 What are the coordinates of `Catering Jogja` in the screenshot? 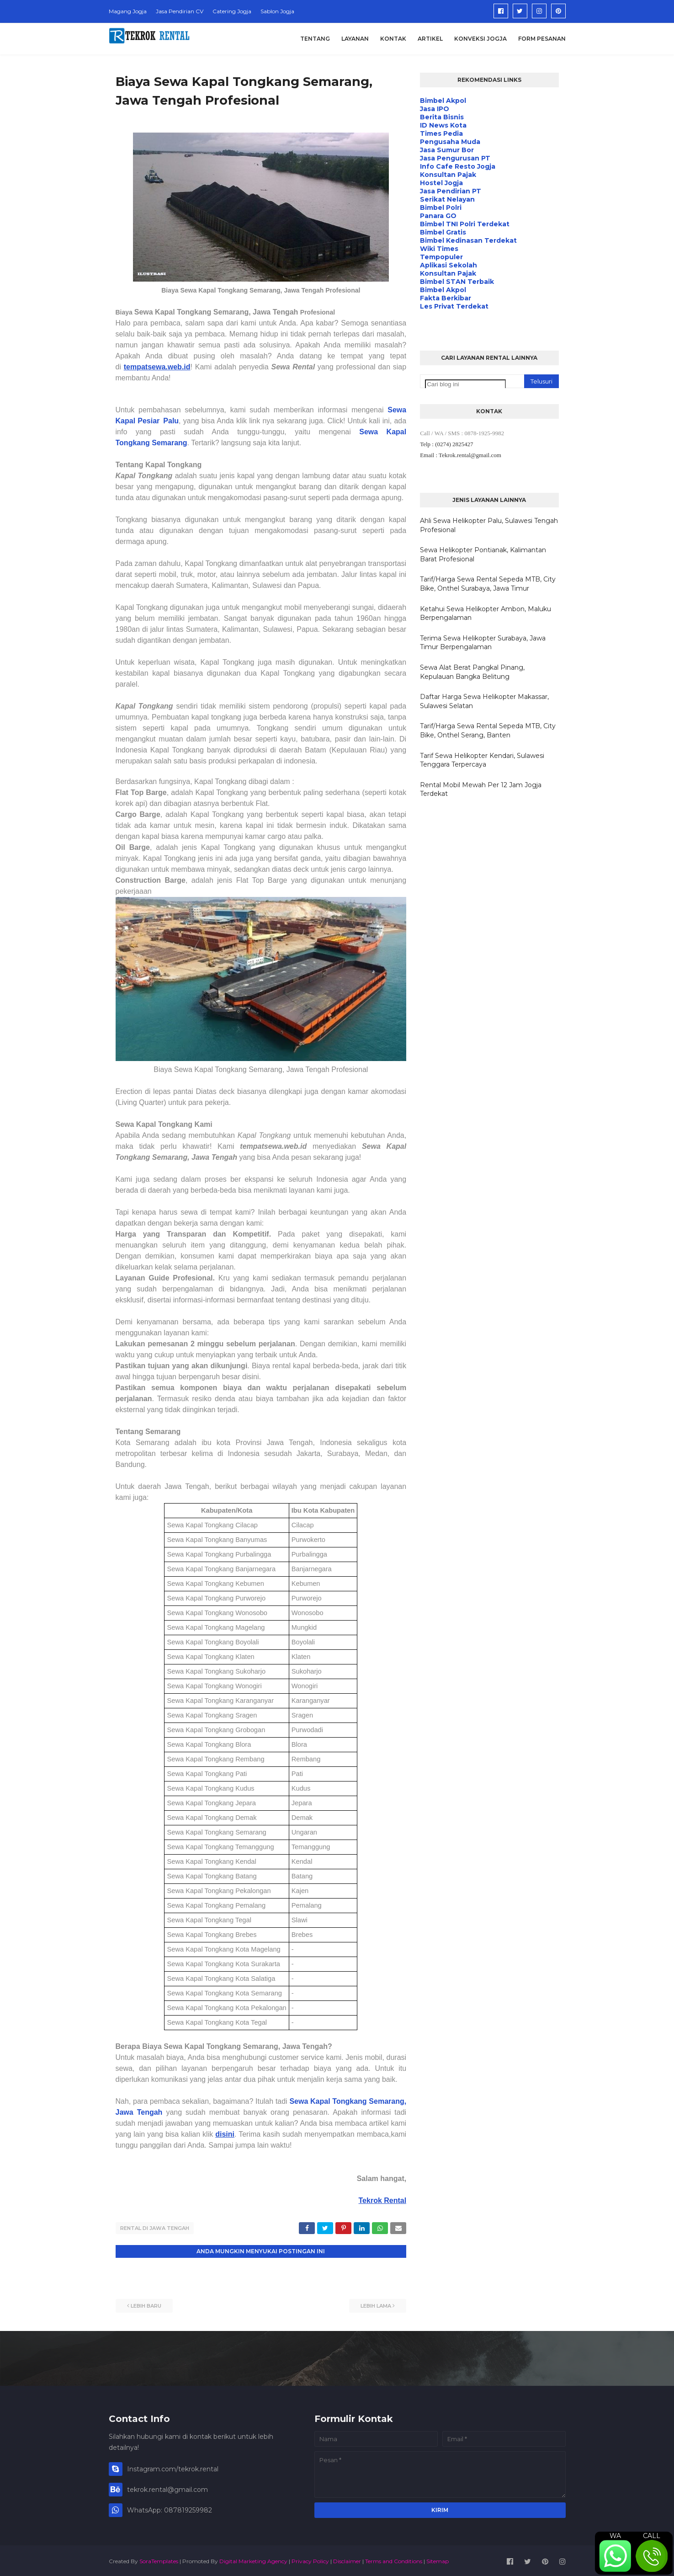 It's located at (231, 11).